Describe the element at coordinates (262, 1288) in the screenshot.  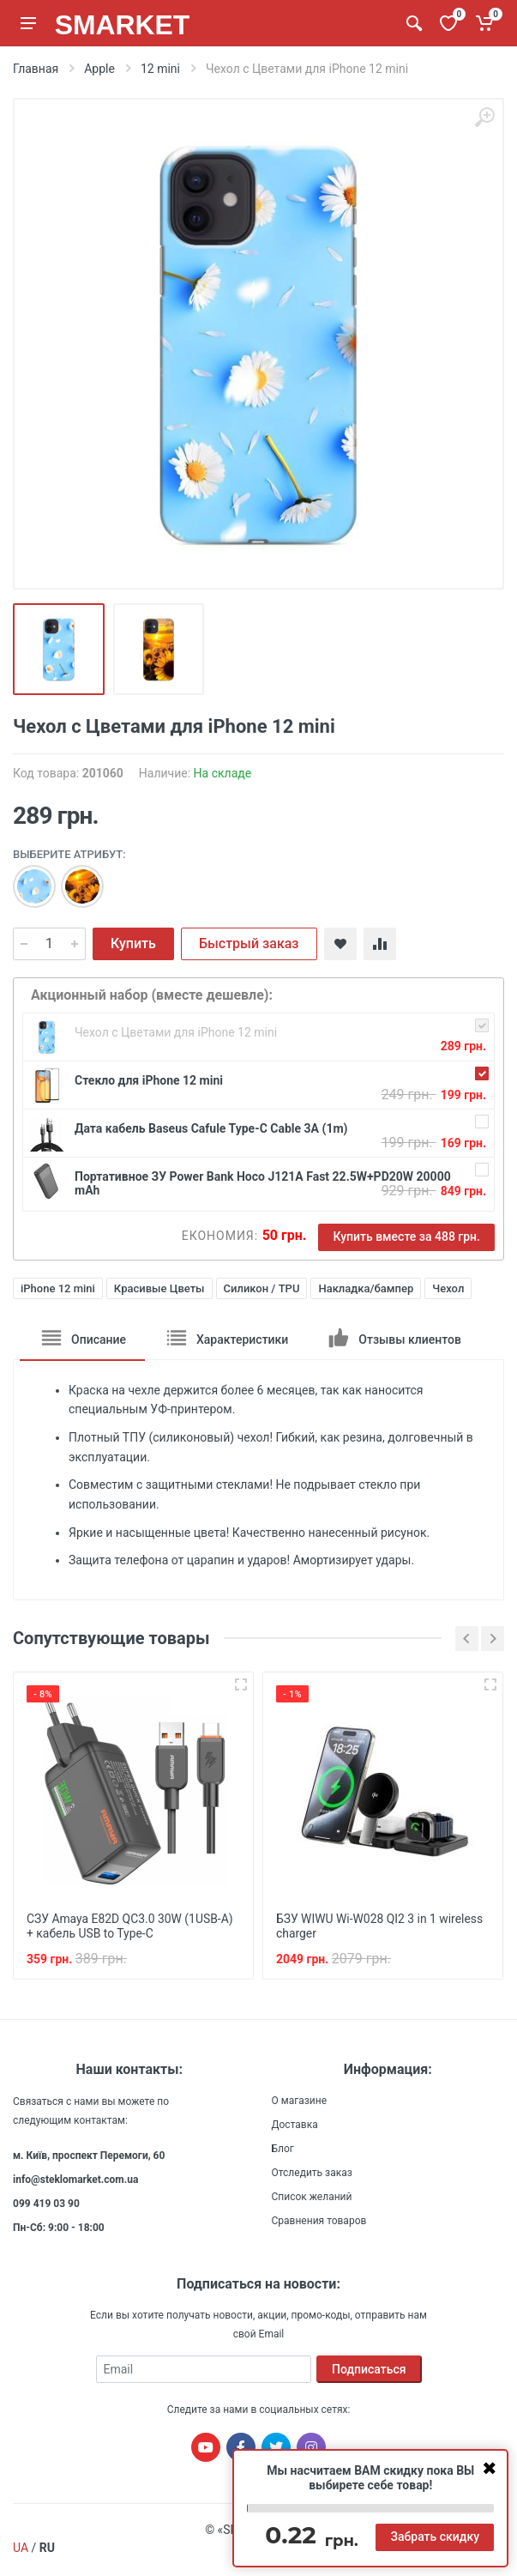
I see `Силикон / TPU` at that location.